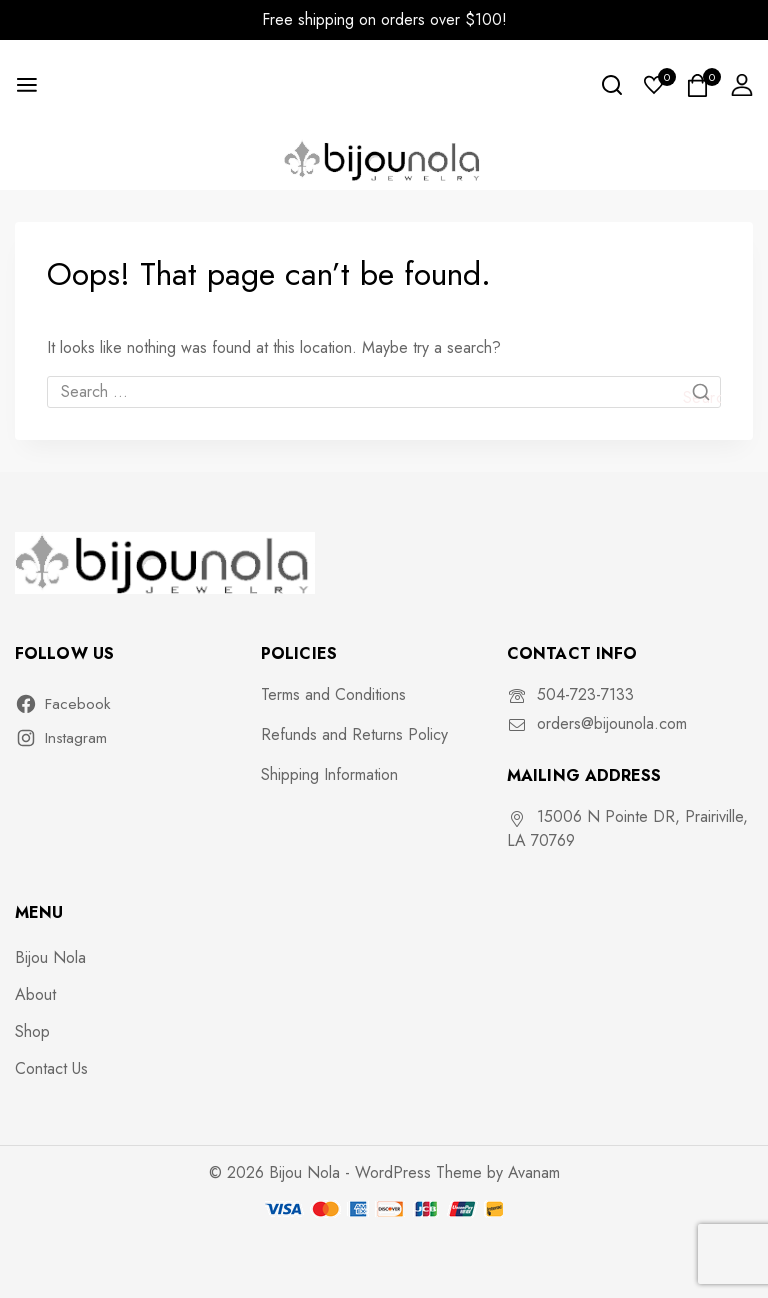 The height and width of the screenshot is (1298, 768). I want to click on Refunds and Returns Policy, so click(354, 734).